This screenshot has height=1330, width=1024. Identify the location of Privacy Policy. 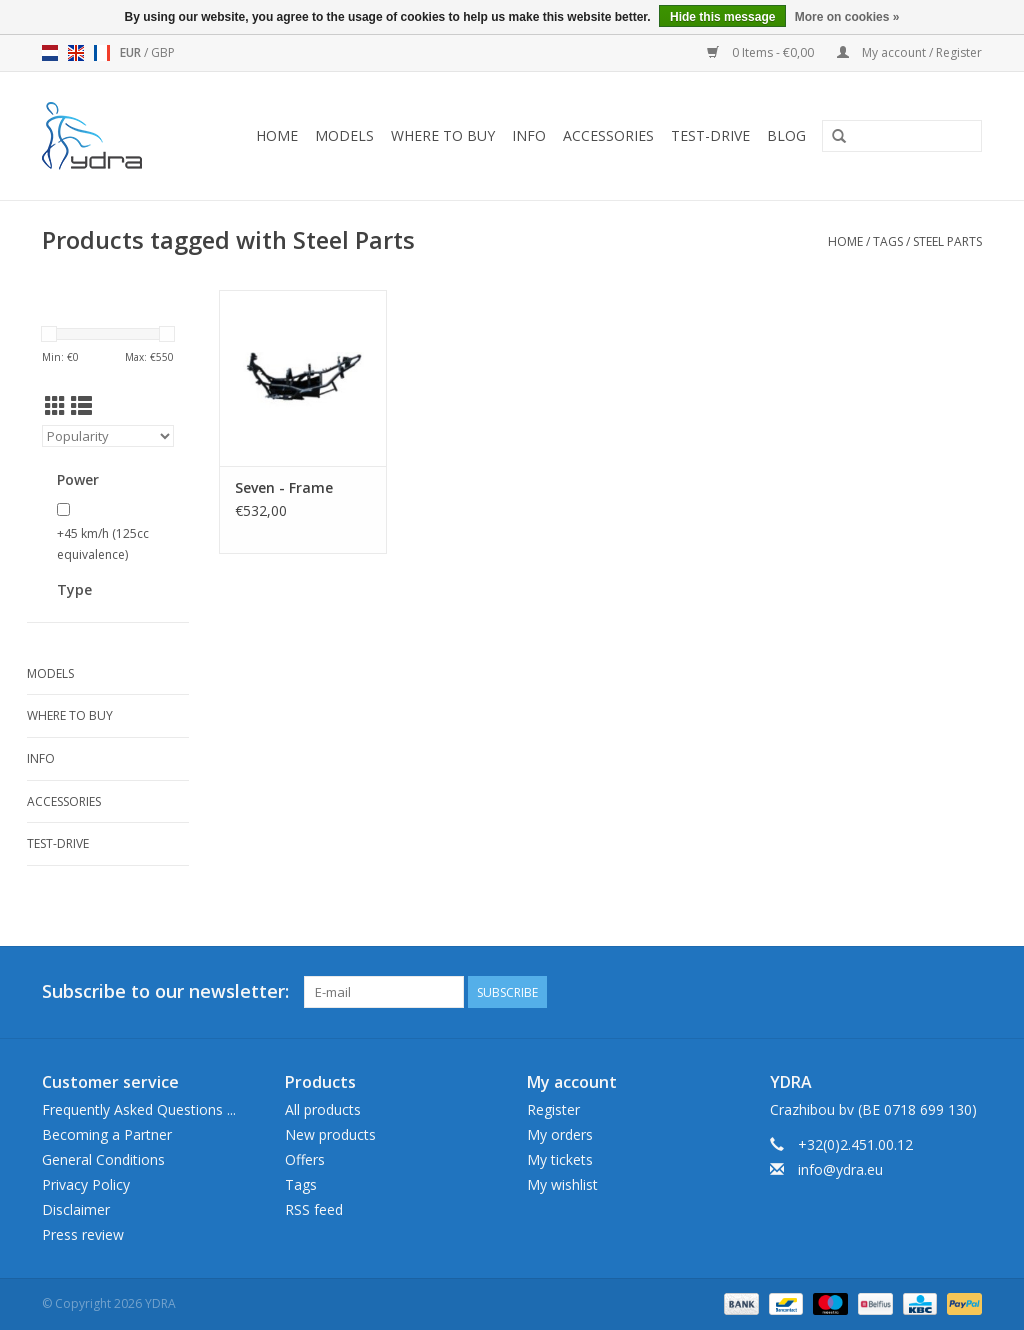
(86, 1184).